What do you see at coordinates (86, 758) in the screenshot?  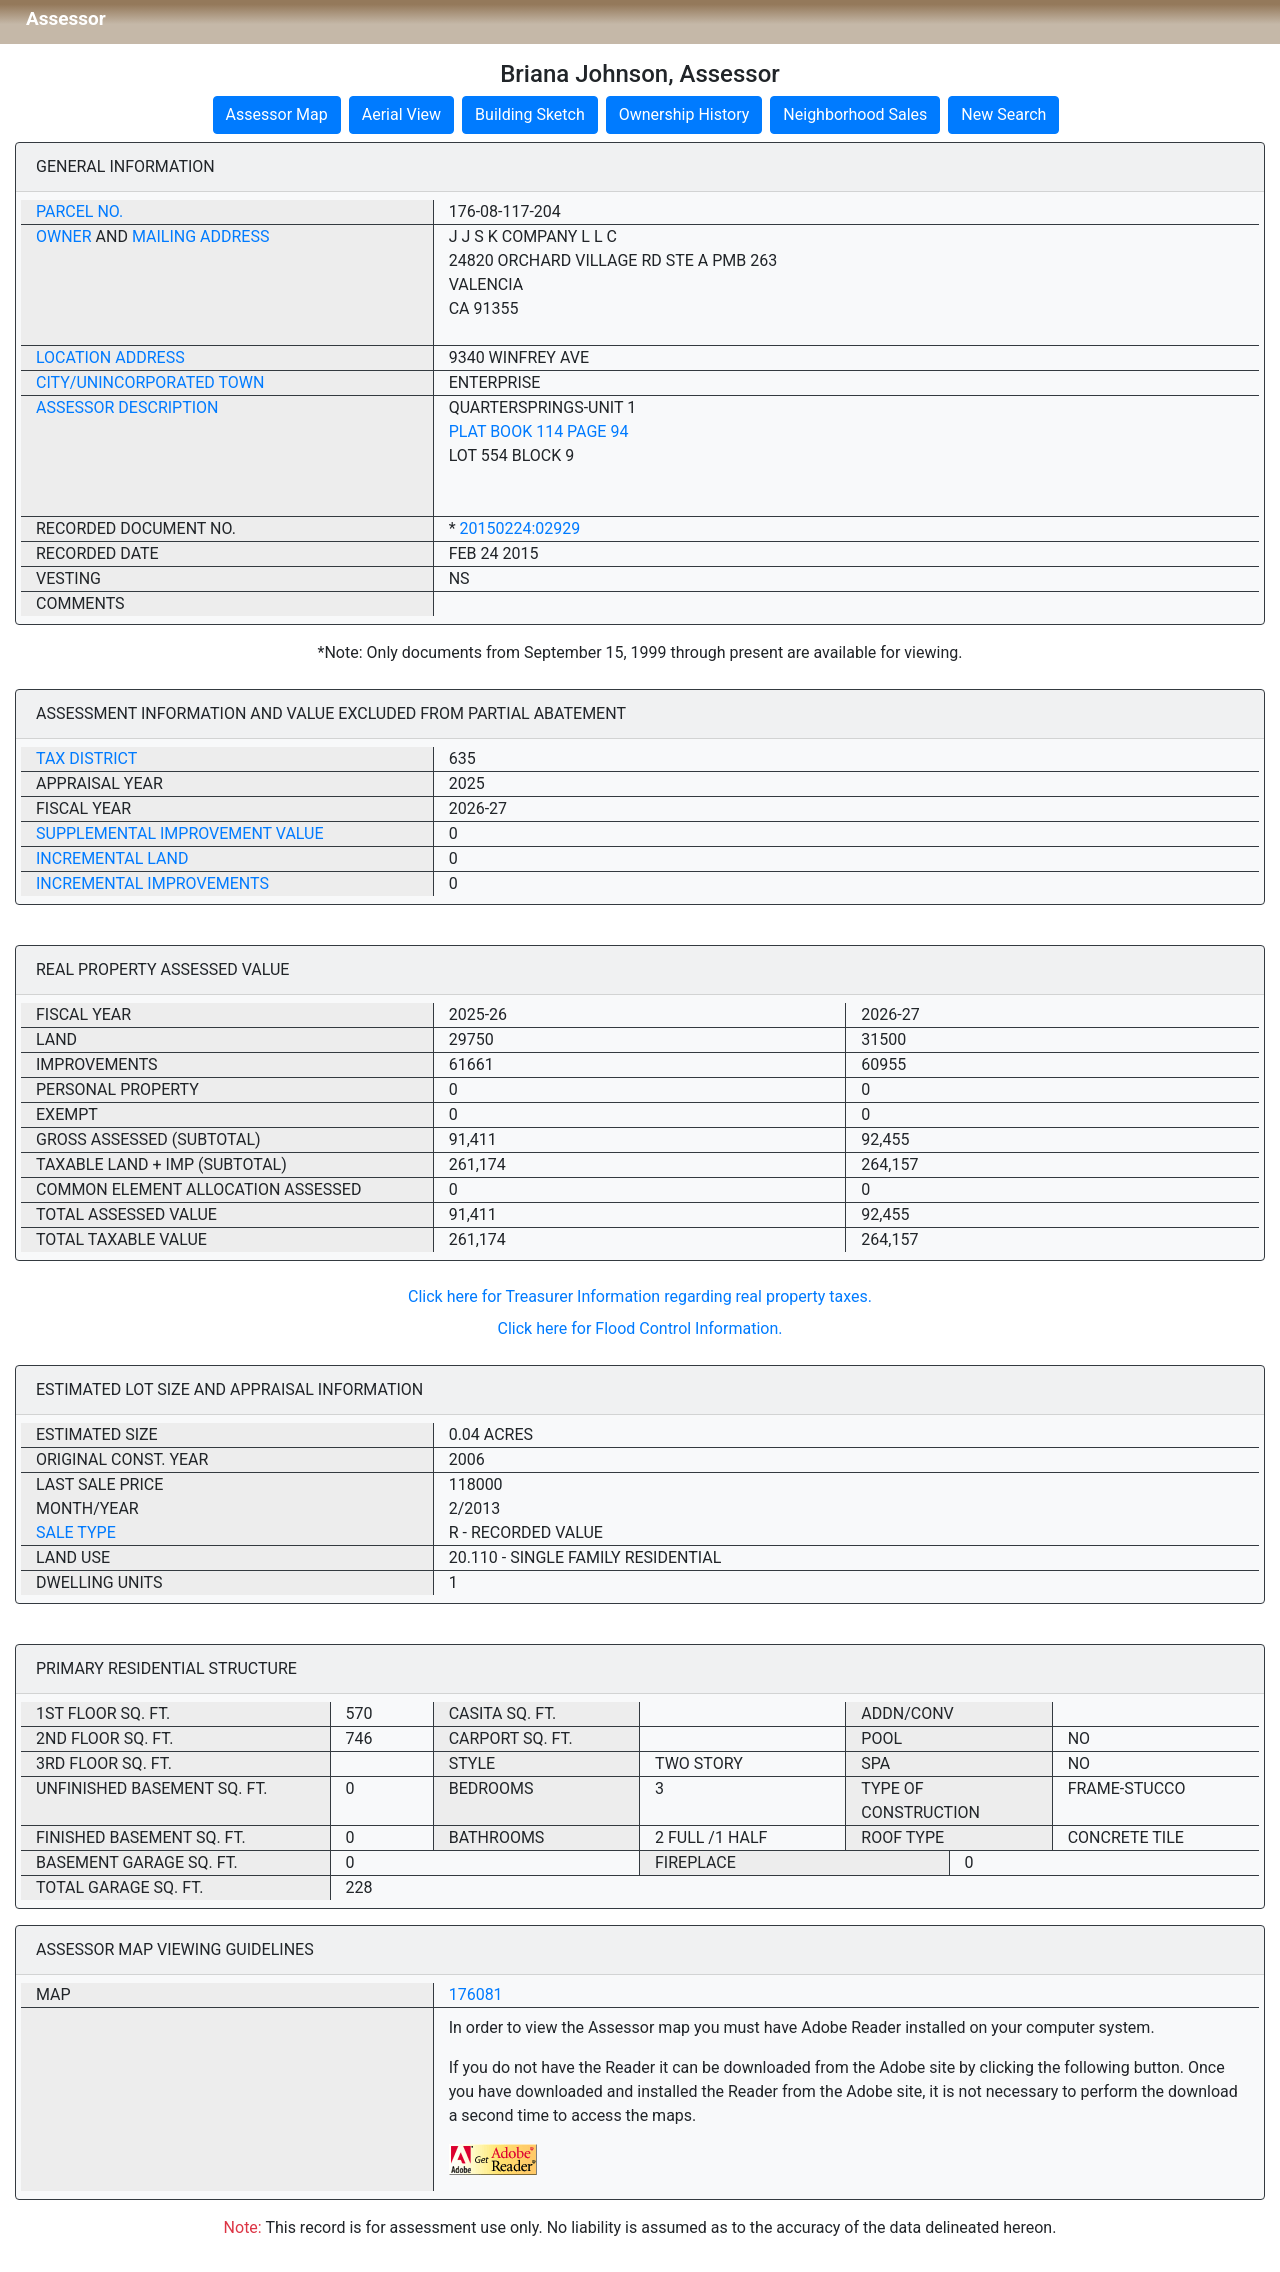 I see `Tax District` at bounding box center [86, 758].